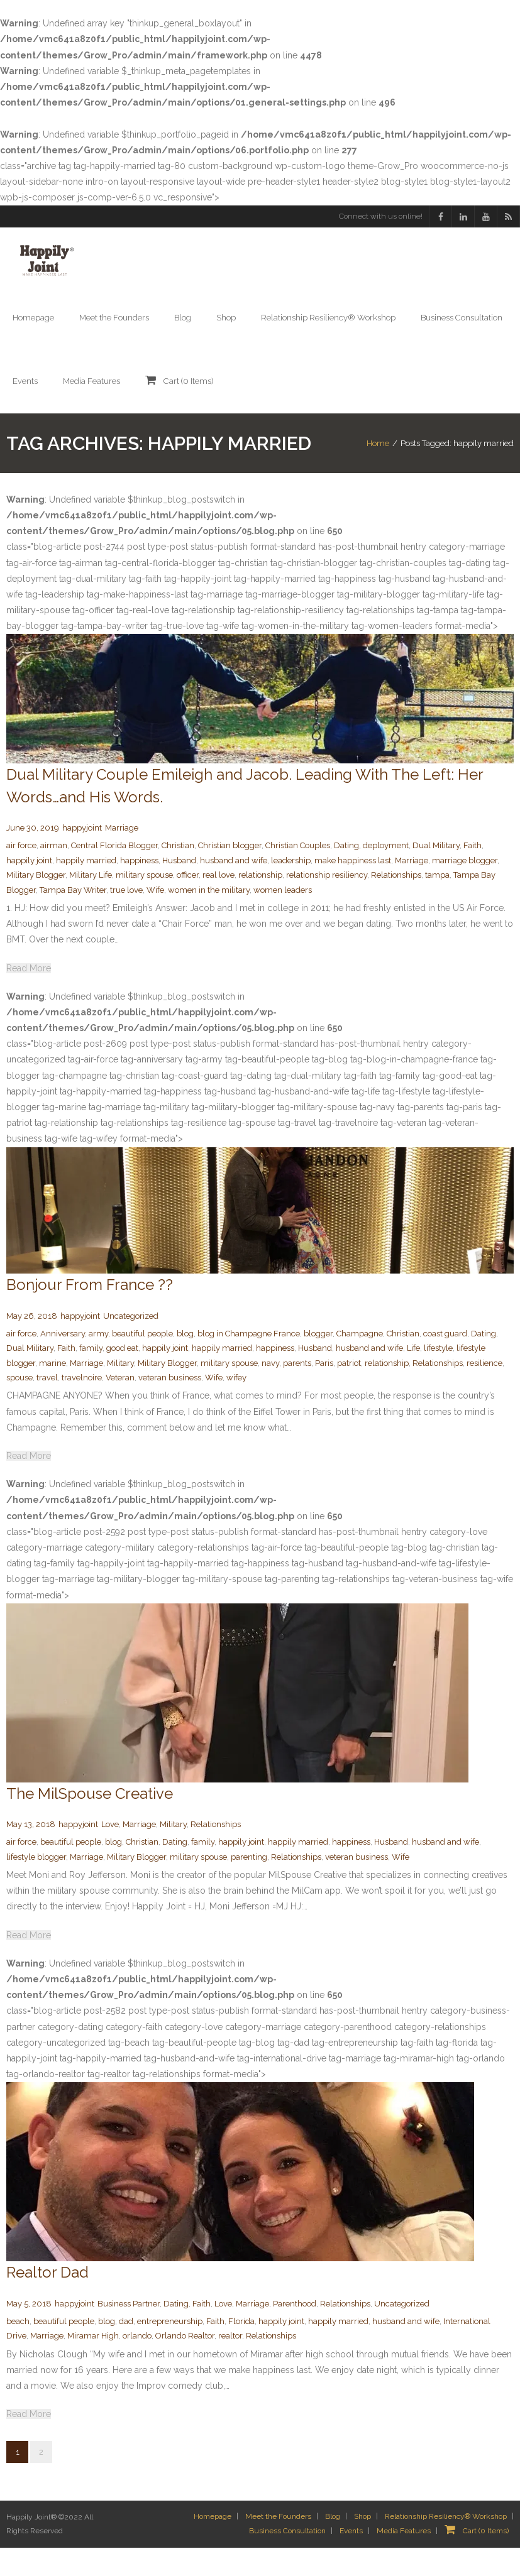 Image resolution: width=520 pixels, height=2576 pixels. Describe the element at coordinates (47, 2300) in the screenshot. I see `Realtor Dad` at that location.